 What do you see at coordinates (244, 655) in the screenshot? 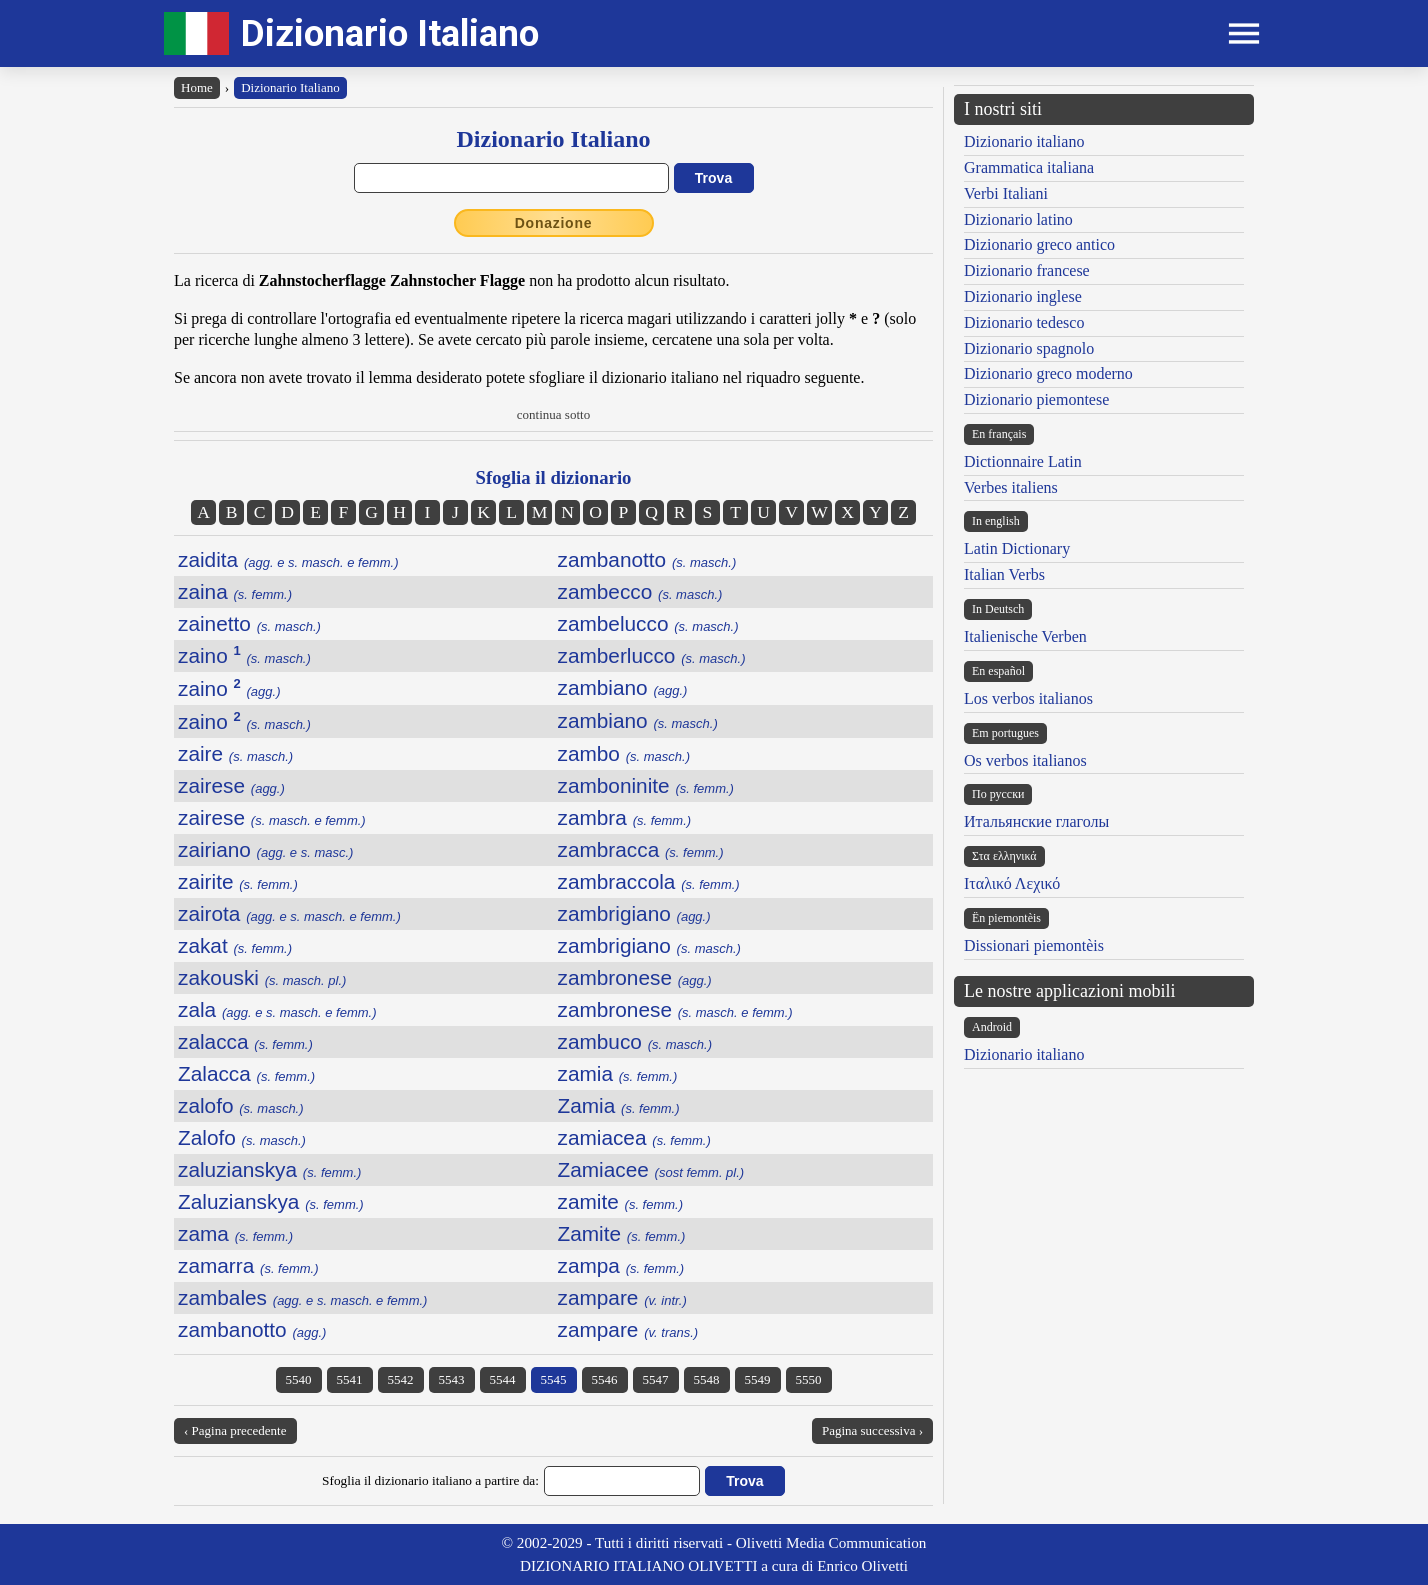
I see `zaino` at bounding box center [244, 655].